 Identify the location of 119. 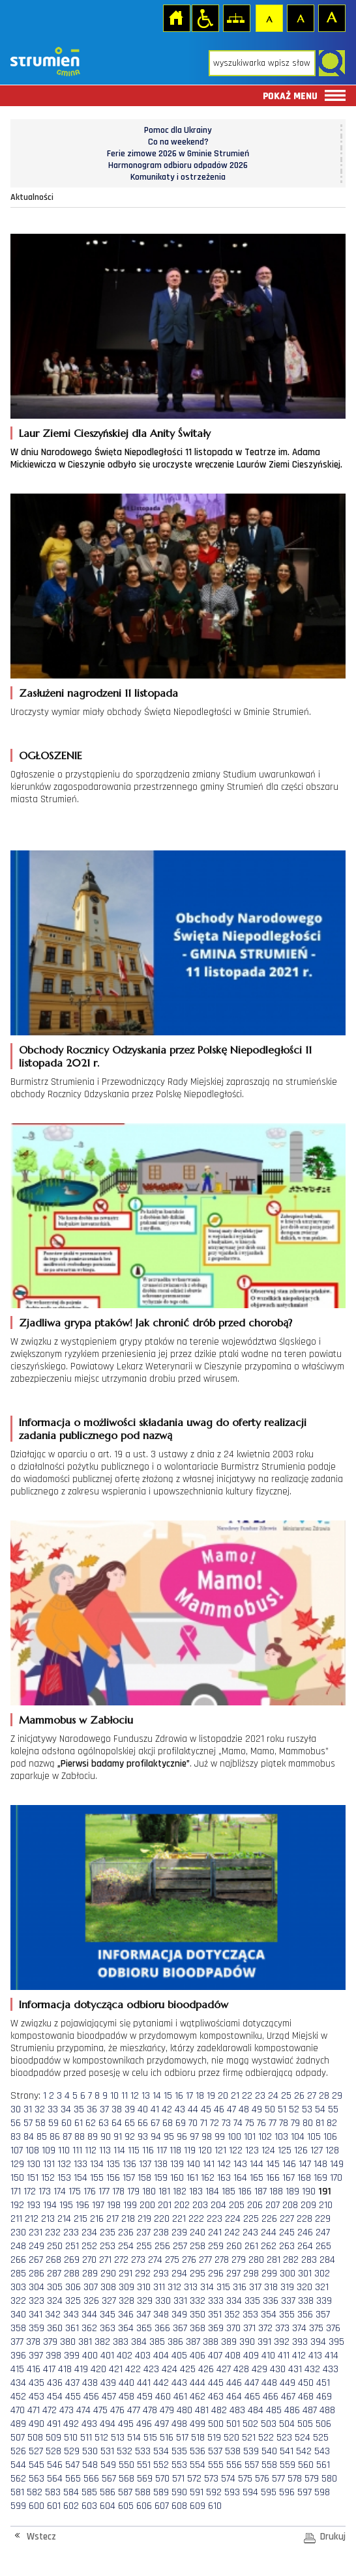
(190, 2150).